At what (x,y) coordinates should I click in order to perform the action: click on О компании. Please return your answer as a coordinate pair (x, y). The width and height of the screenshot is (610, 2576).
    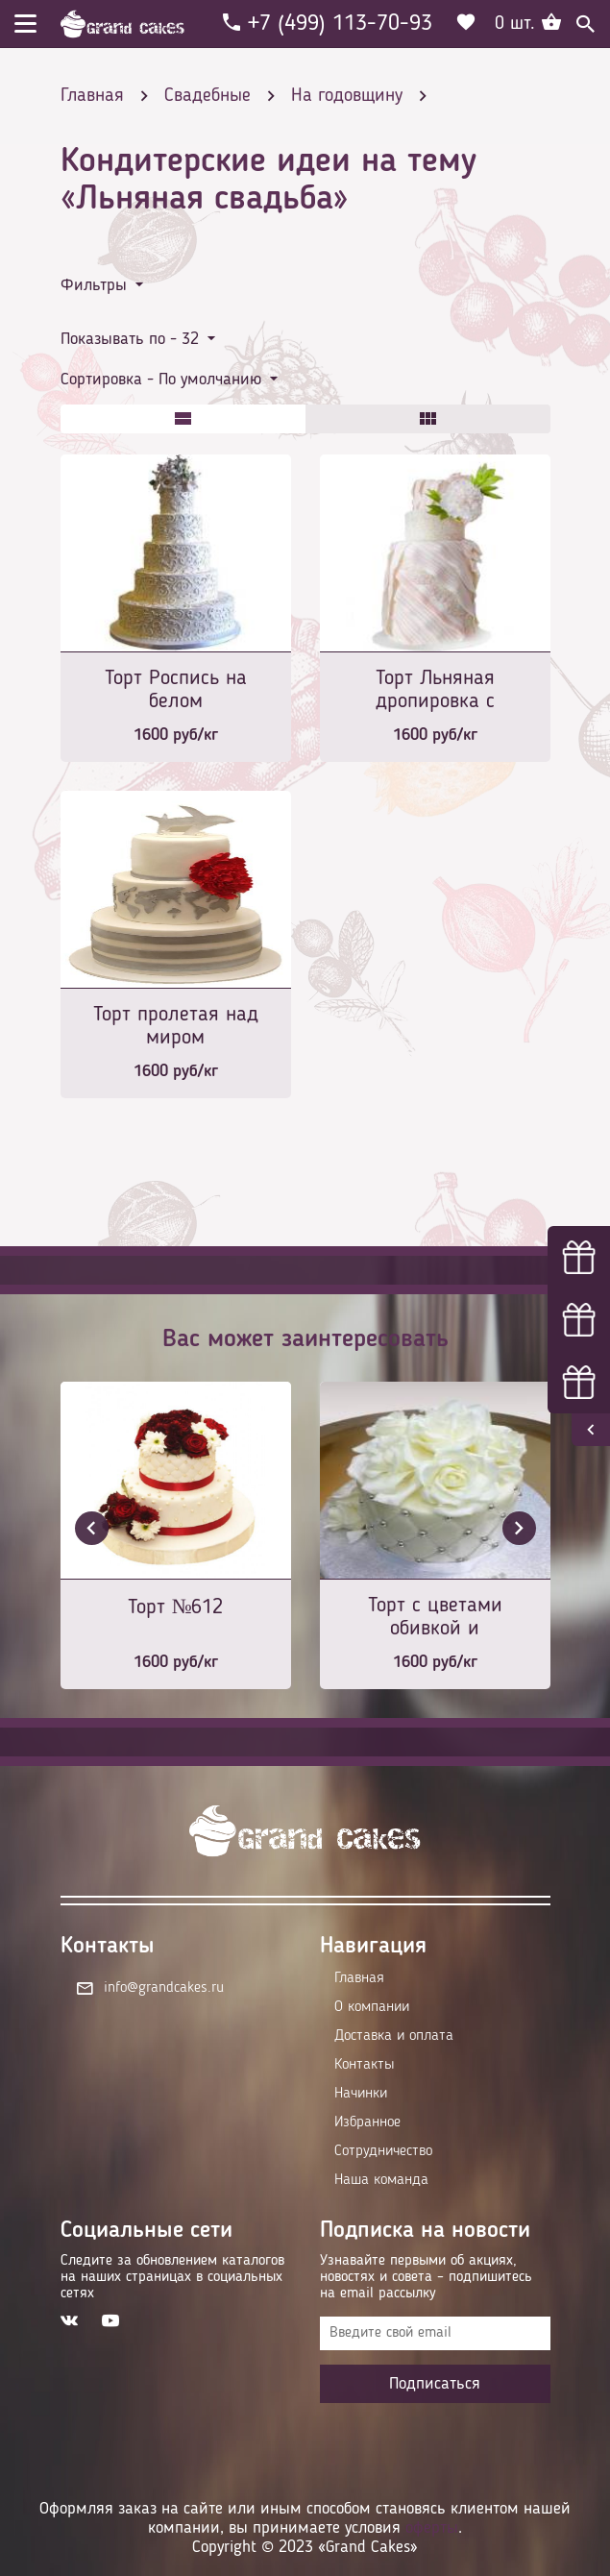
    Looking at the image, I should click on (371, 2007).